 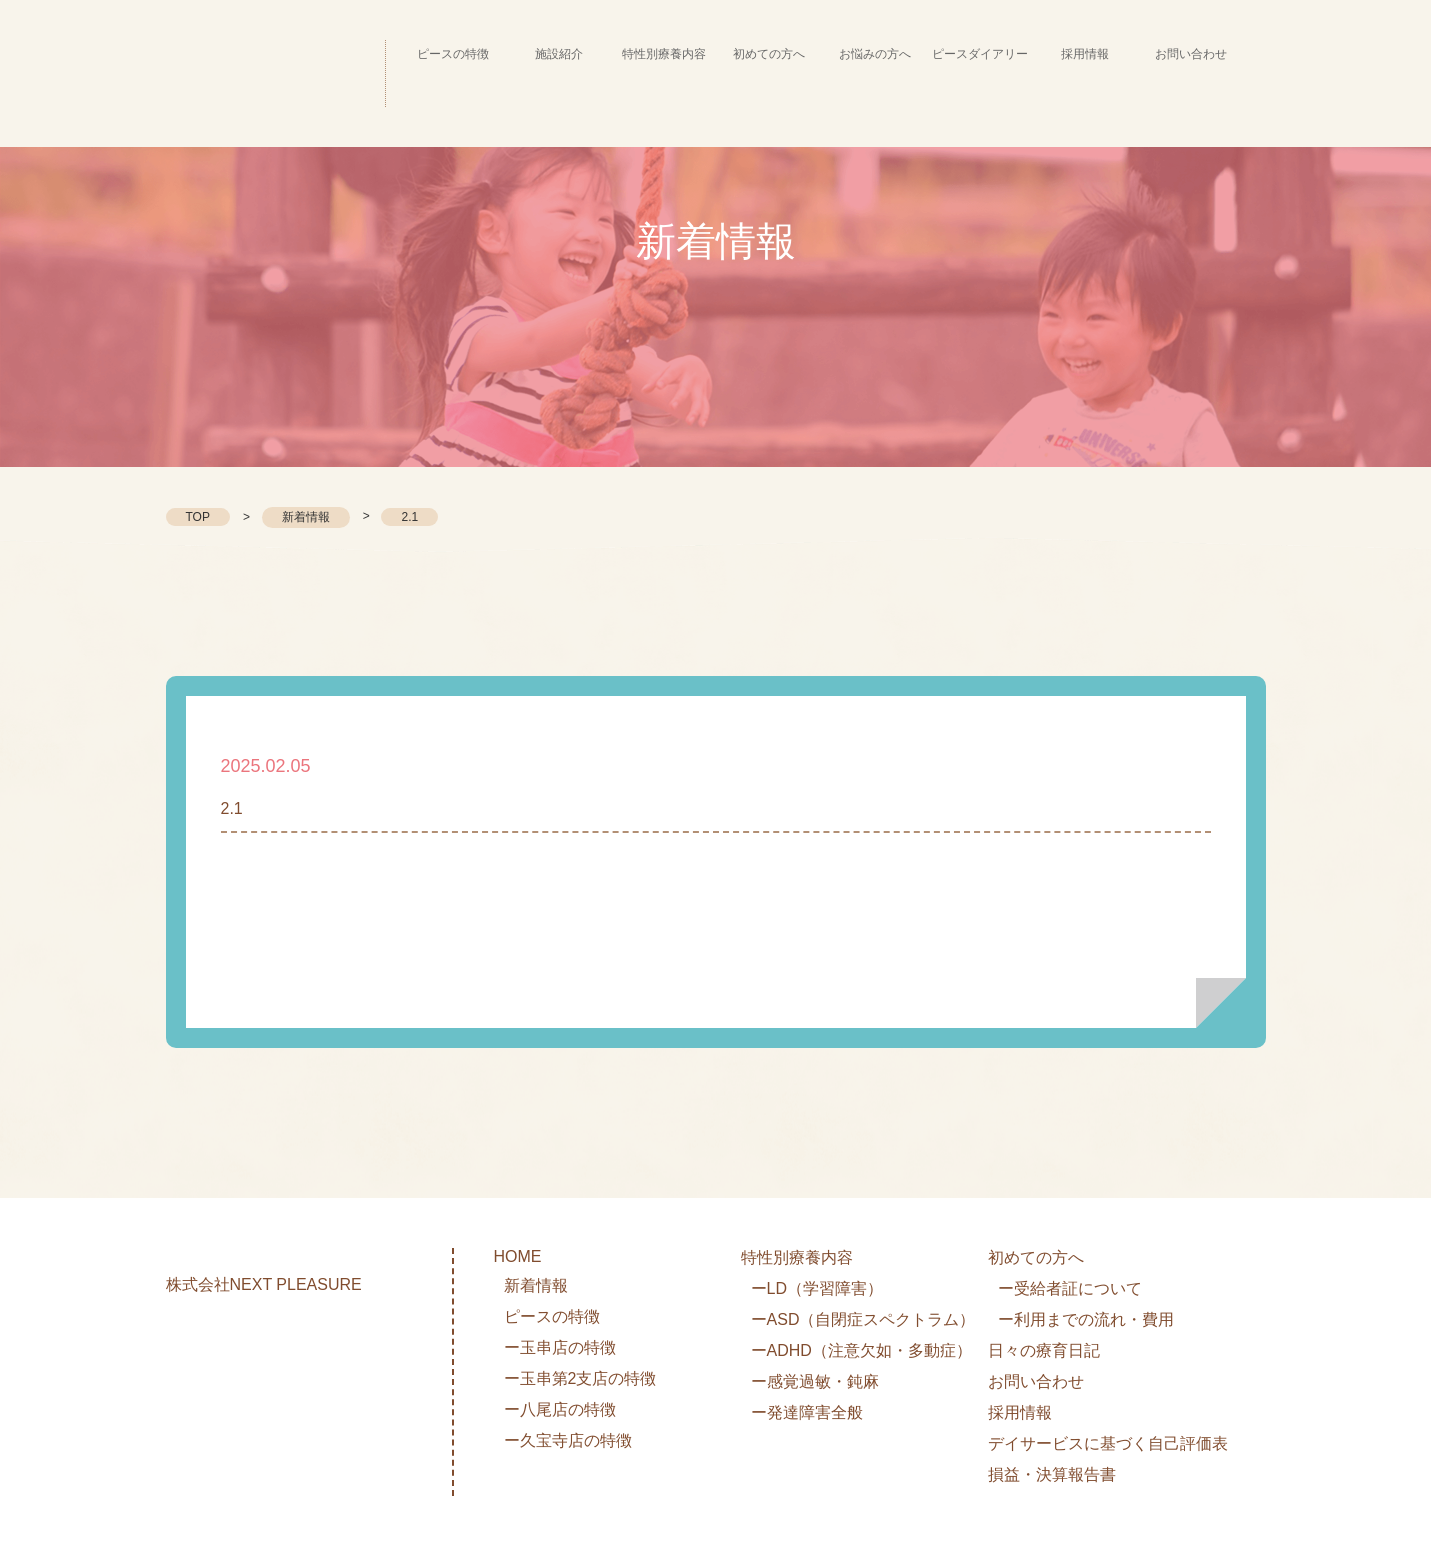 I want to click on ー久宝寺店の特徴, so click(x=568, y=1440).